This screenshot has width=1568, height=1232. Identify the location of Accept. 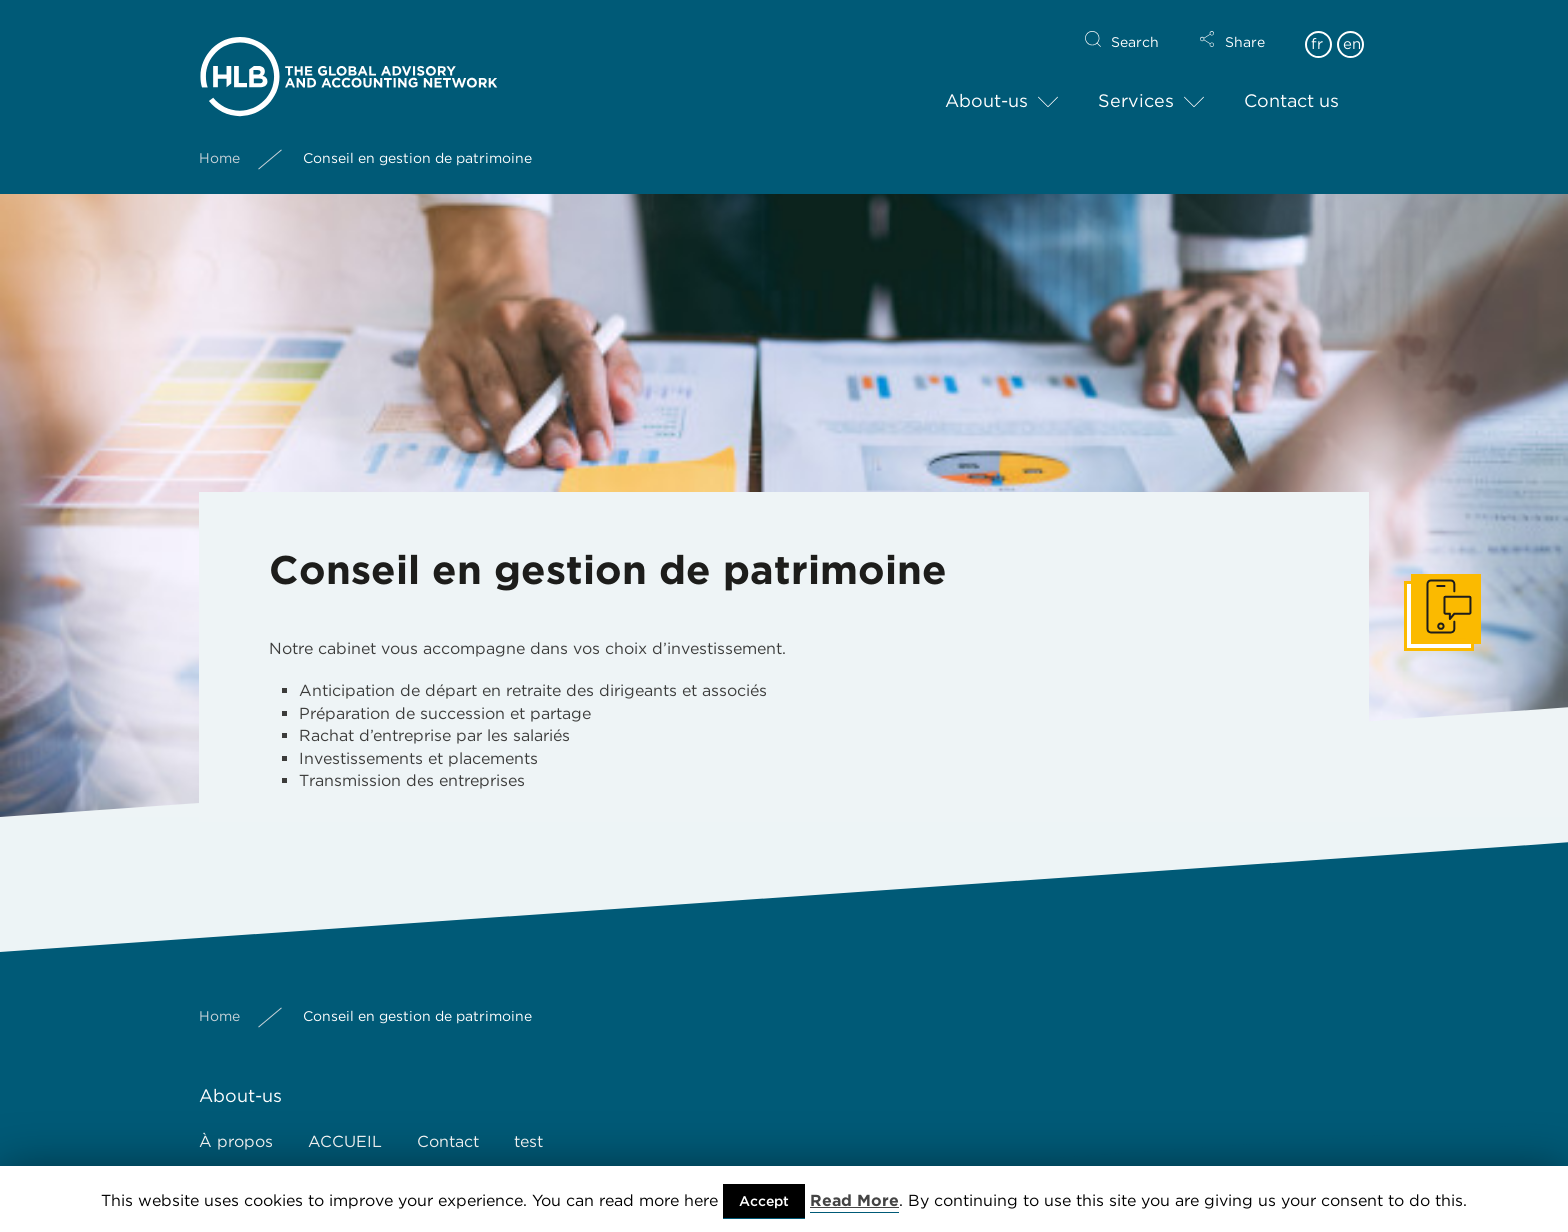
(764, 1201).